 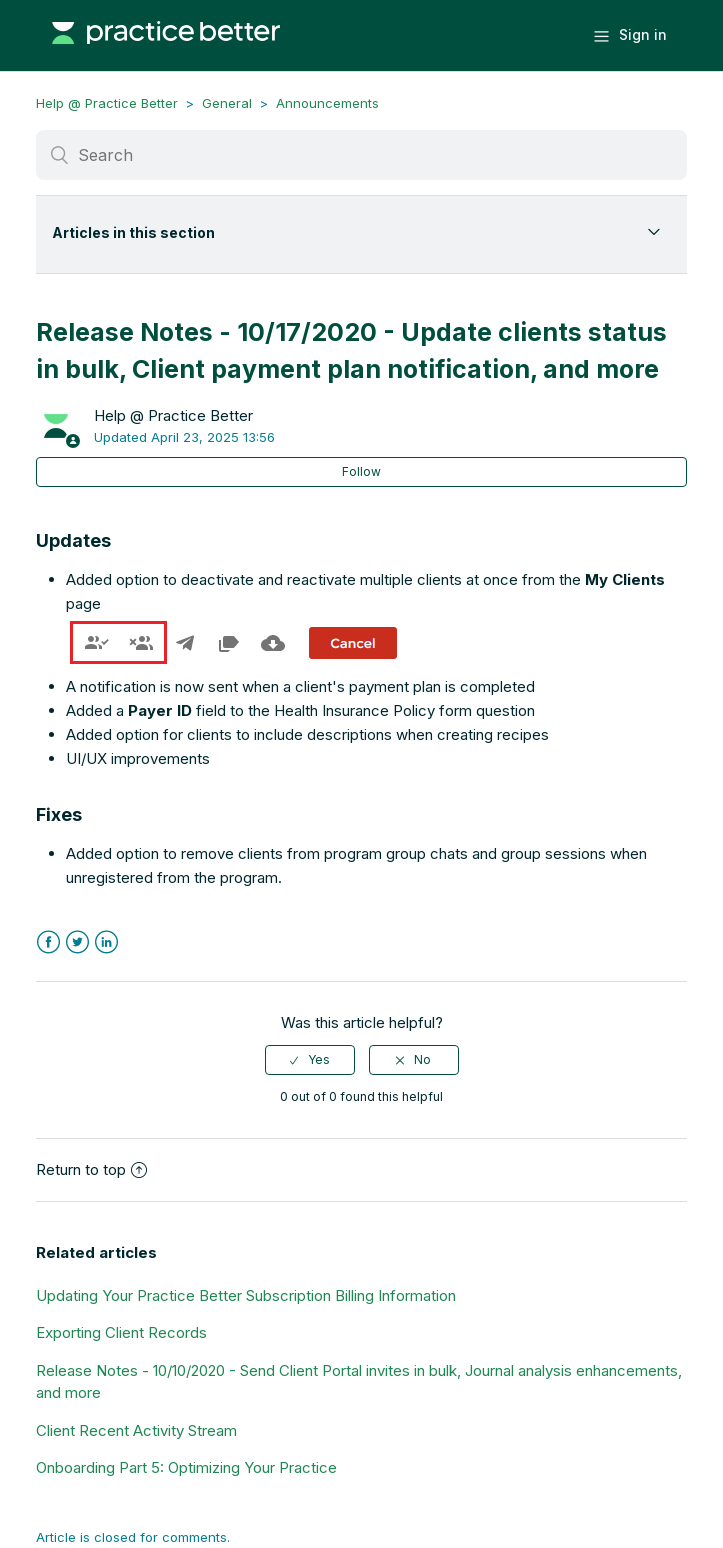 I want to click on Onboarding Part 5: Optimizing Your Practice, so click(x=186, y=1467).